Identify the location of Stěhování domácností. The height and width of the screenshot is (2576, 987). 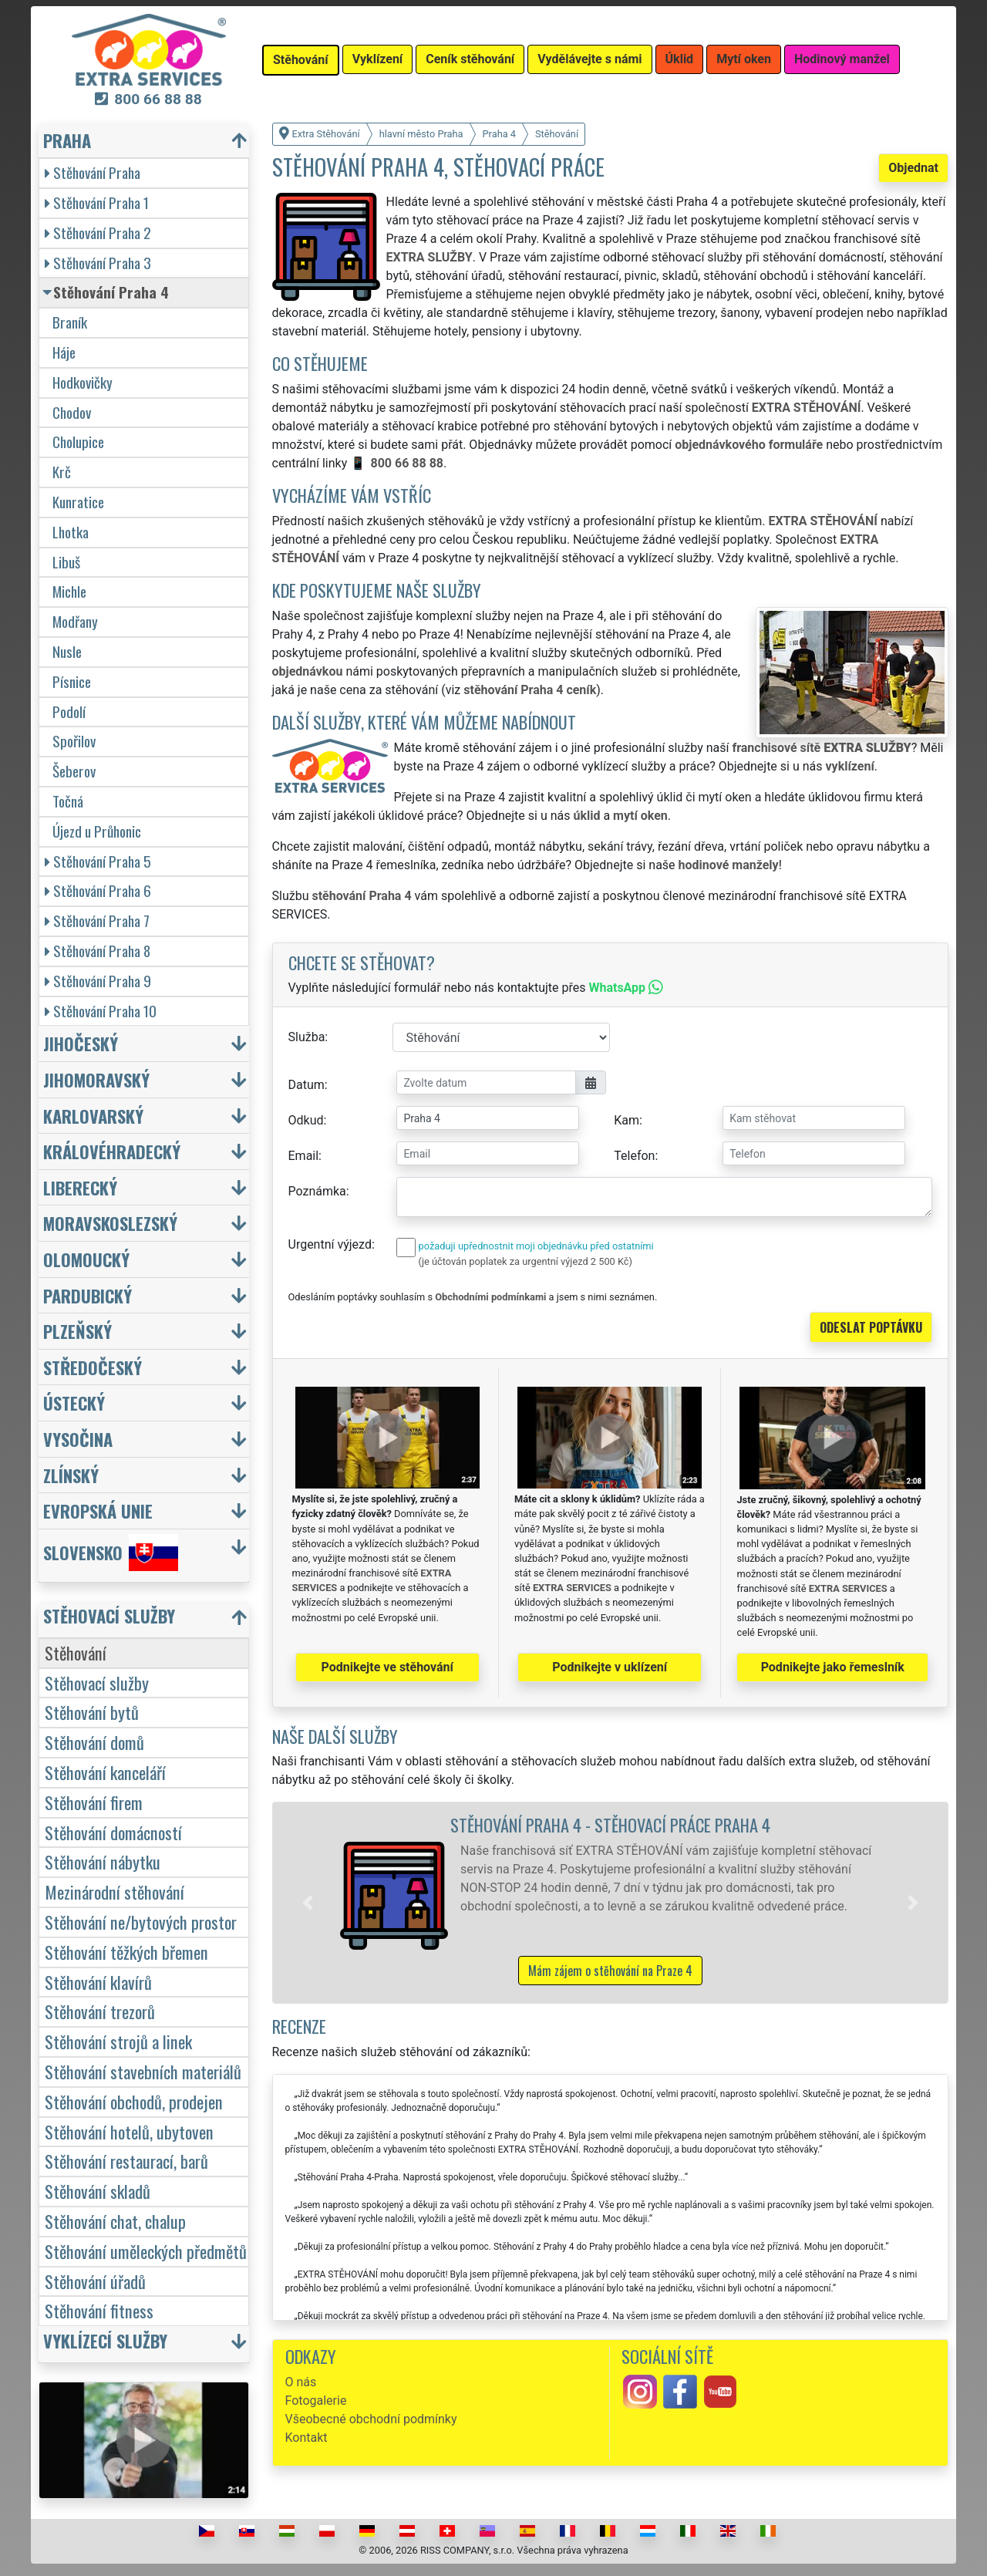
(113, 1832).